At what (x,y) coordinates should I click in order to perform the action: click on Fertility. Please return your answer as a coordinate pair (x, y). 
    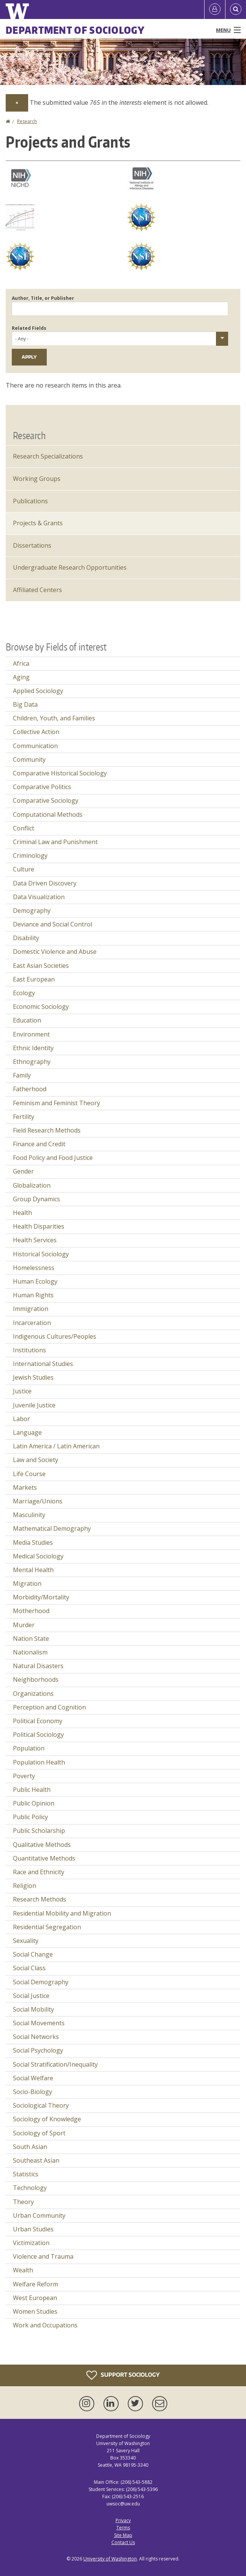
    Looking at the image, I should click on (23, 1116).